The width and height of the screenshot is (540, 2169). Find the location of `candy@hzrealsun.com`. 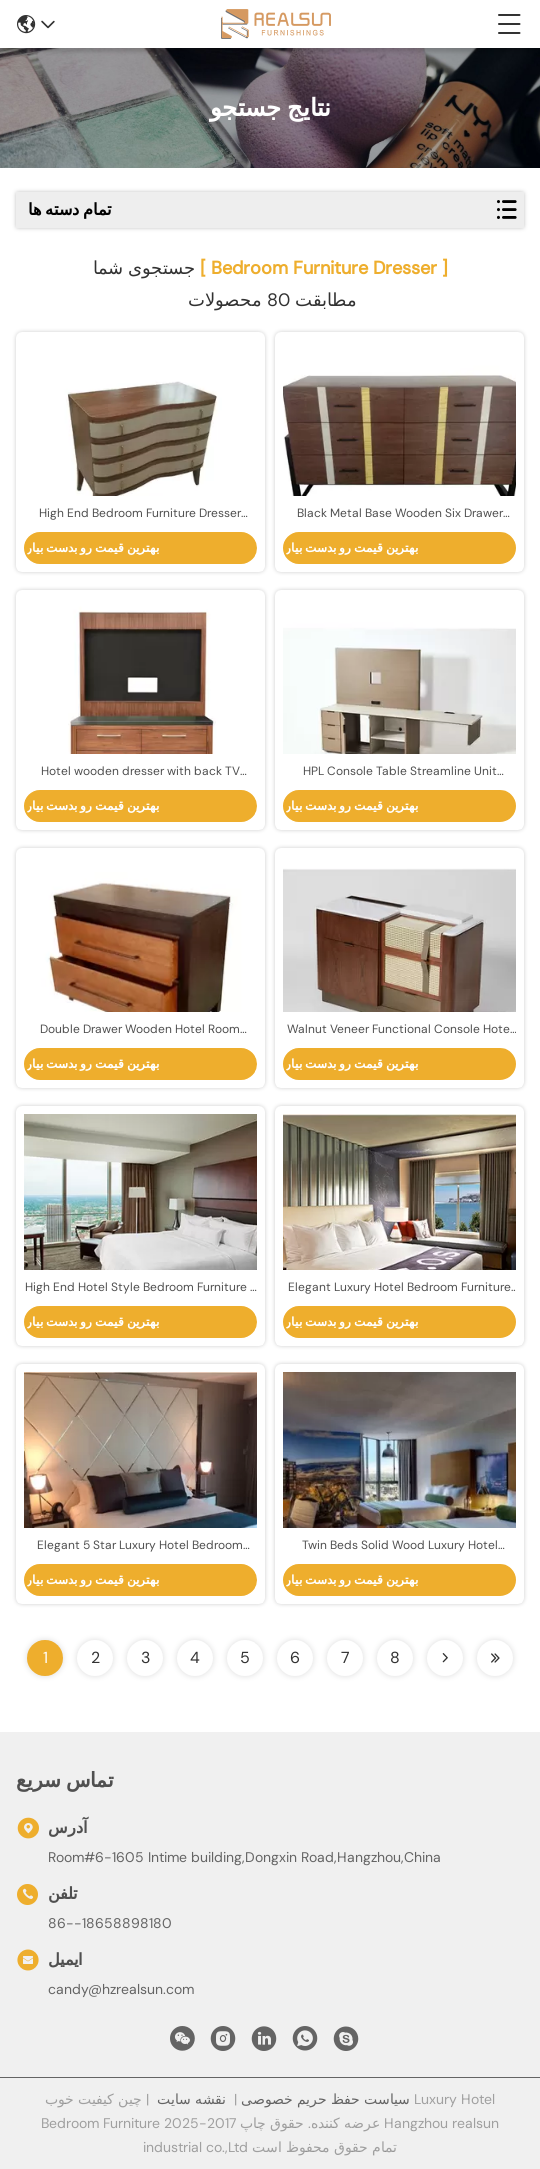

candy@hzrealsun.com is located at coordinates (121, 1989).